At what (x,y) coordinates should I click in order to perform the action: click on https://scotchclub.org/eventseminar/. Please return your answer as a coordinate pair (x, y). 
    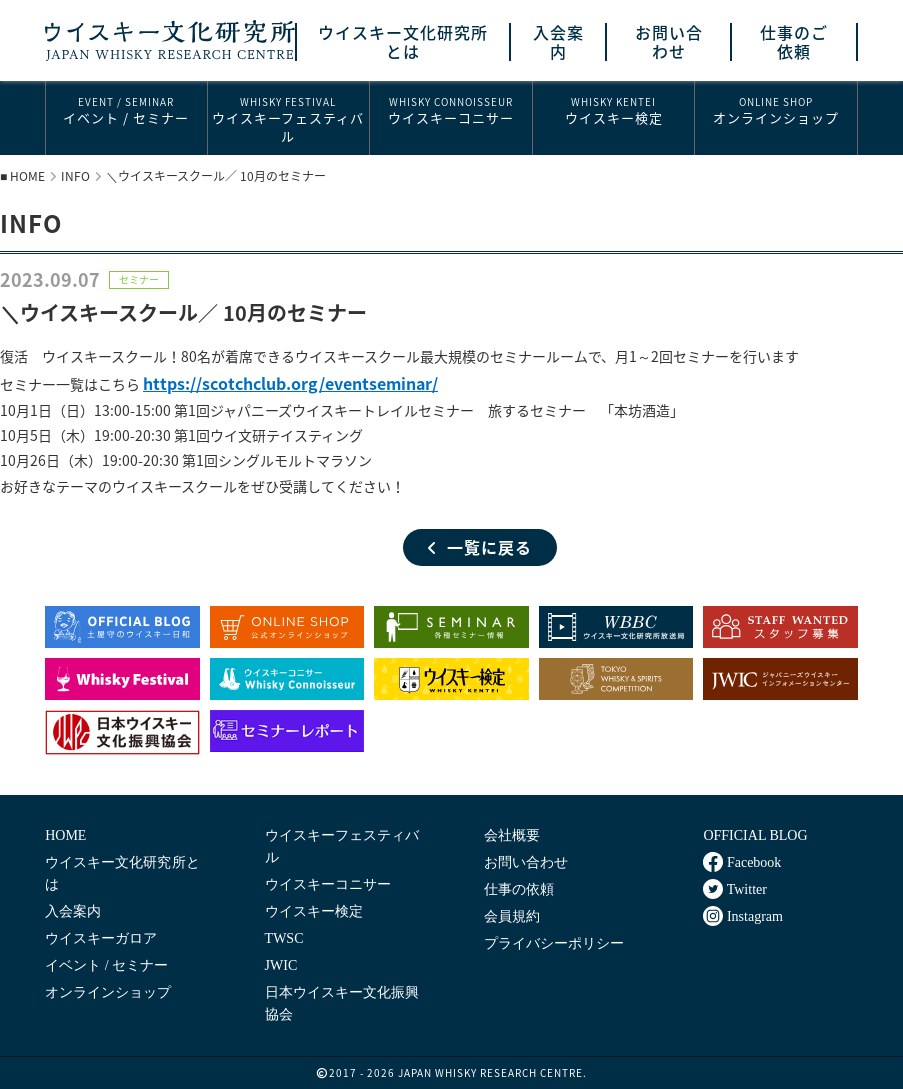
    Looking at the image, I should click on (290, 383).